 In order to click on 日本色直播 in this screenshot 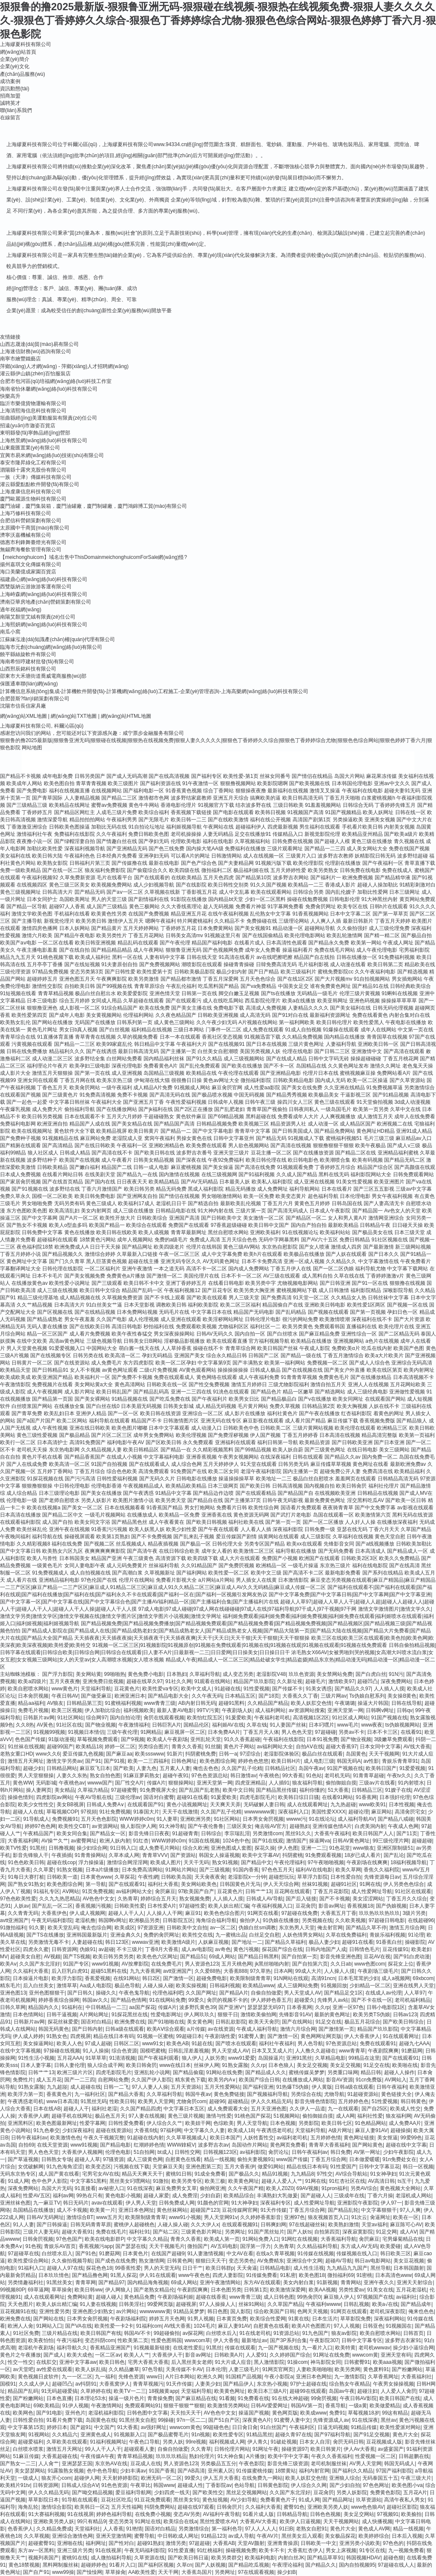, I will do `click(59, 2398)`.